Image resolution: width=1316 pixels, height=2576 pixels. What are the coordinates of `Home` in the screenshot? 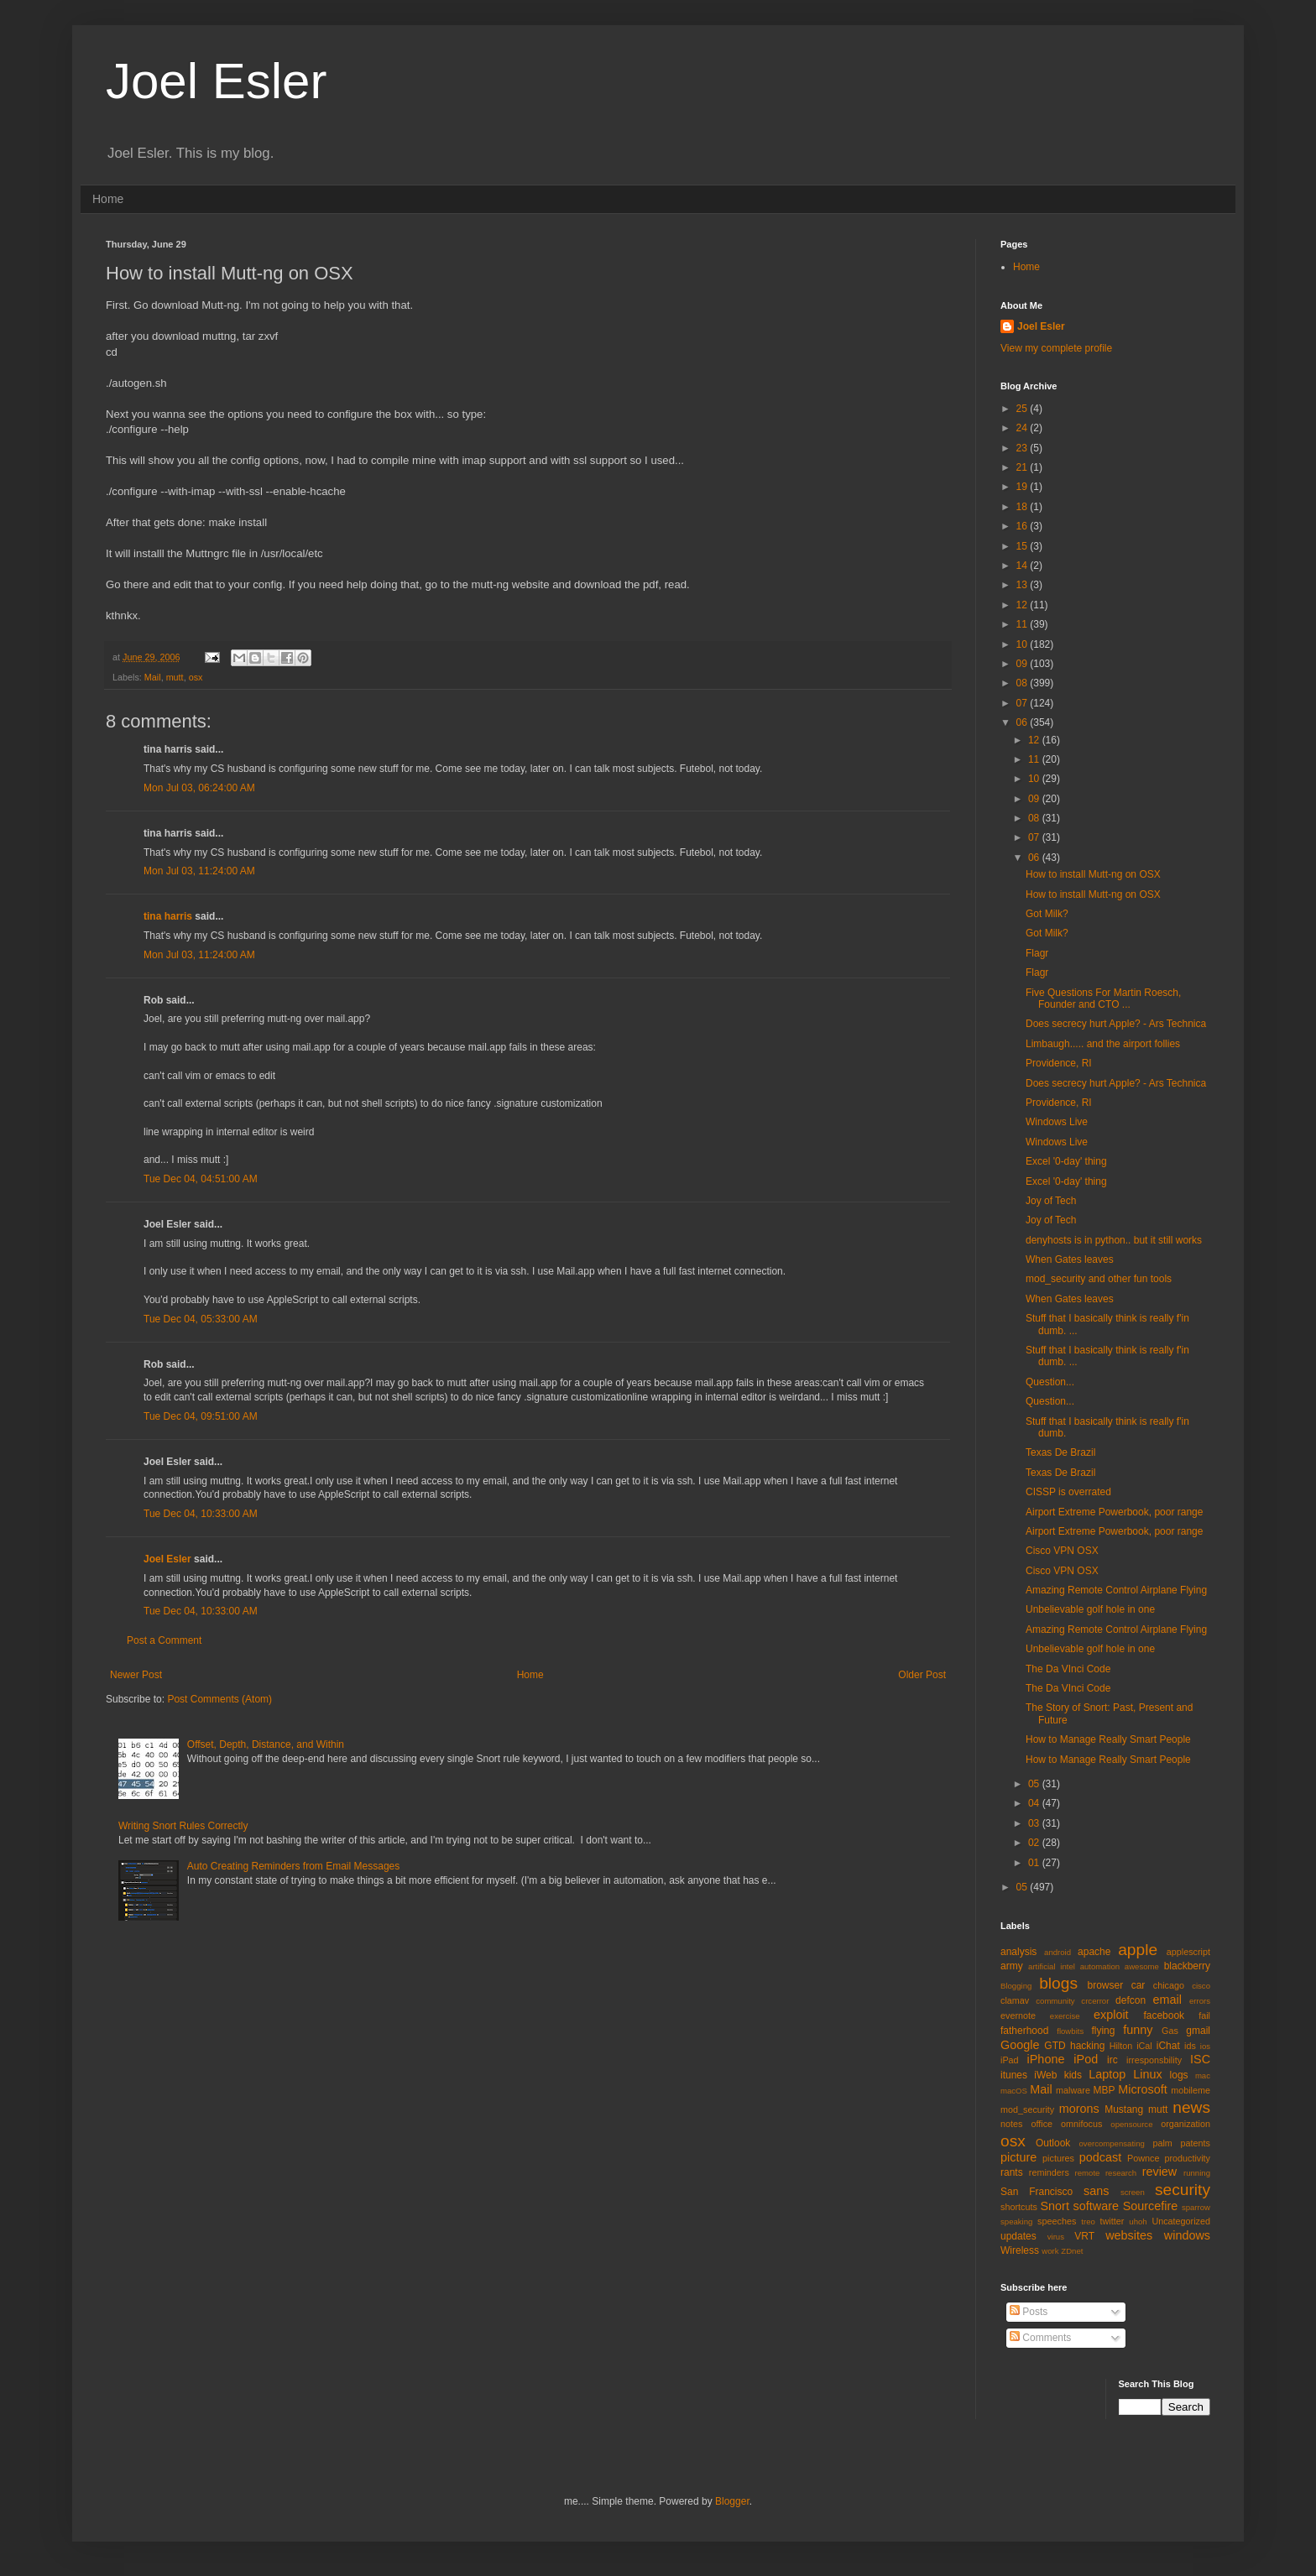 It's located at (107, 199).